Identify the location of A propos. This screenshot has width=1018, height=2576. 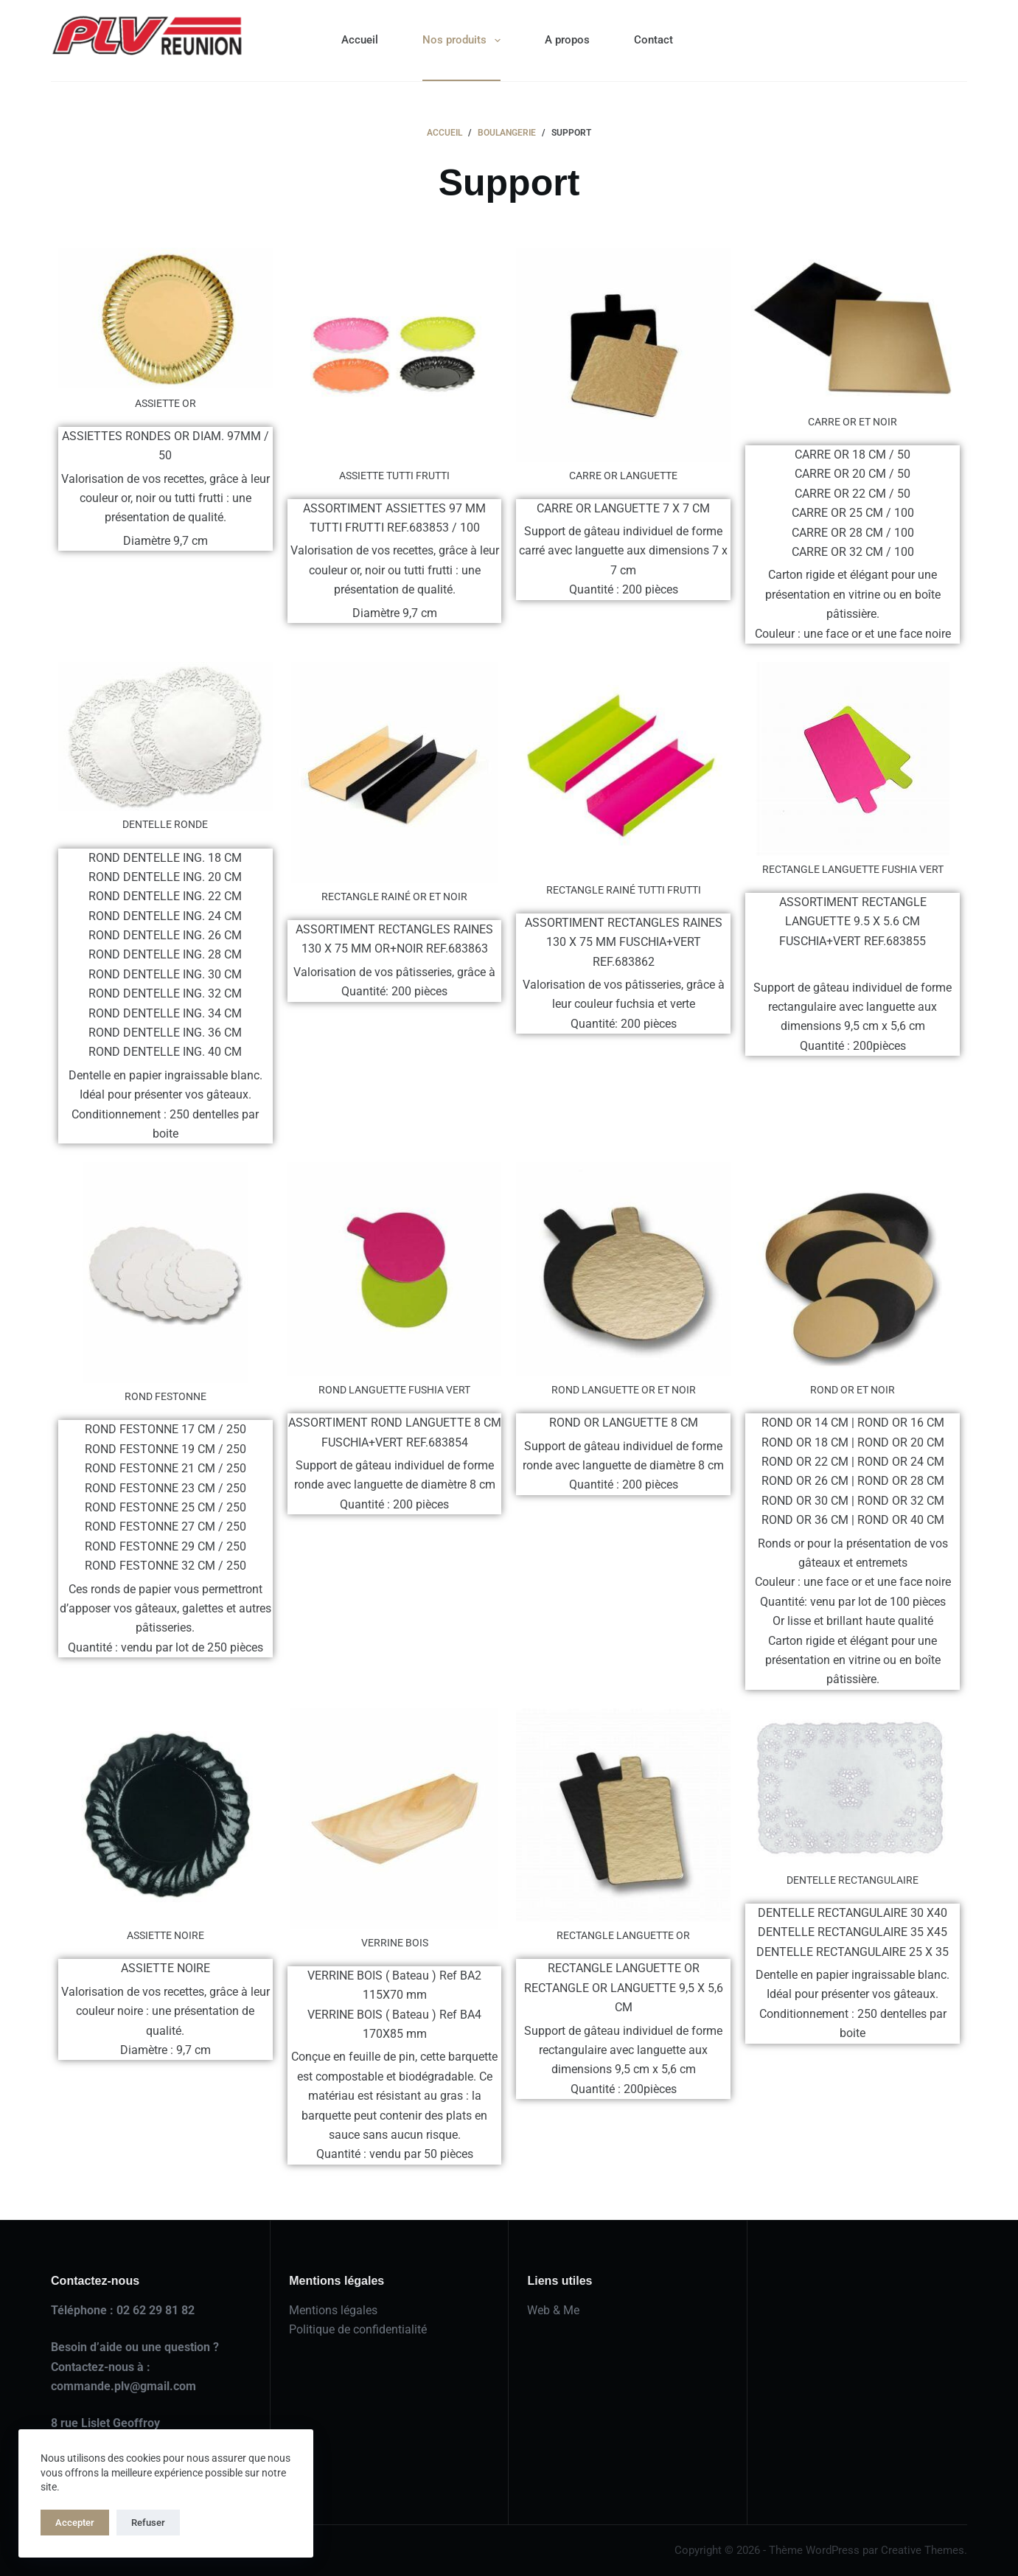
(567, 39).